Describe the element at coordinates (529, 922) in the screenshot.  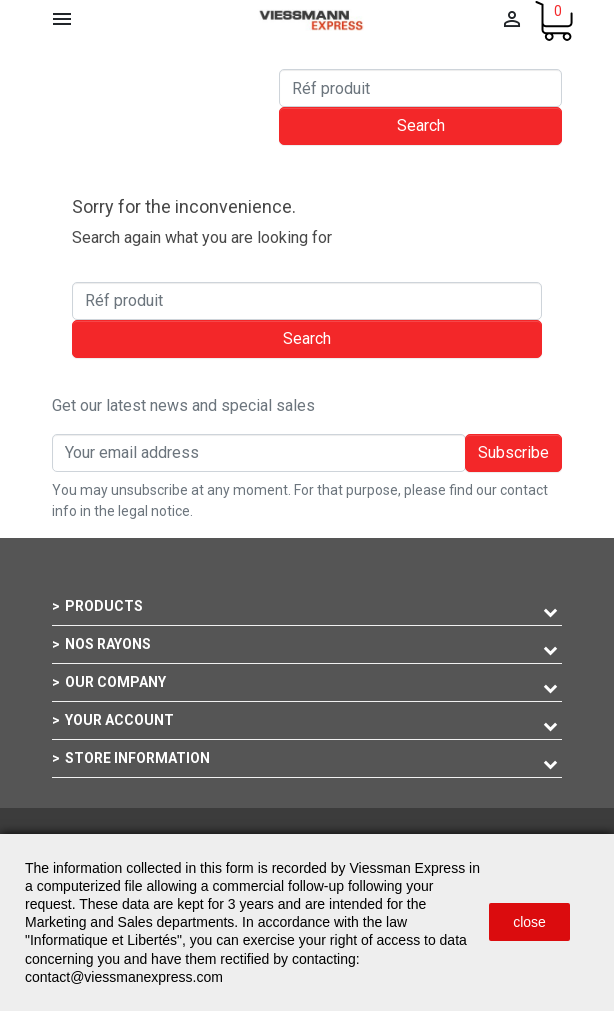
I see `close` at that location.